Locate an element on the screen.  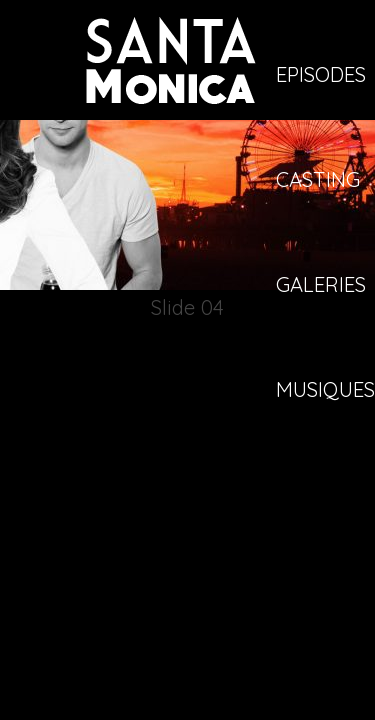
Galeries is located at coordinates (321, 286).